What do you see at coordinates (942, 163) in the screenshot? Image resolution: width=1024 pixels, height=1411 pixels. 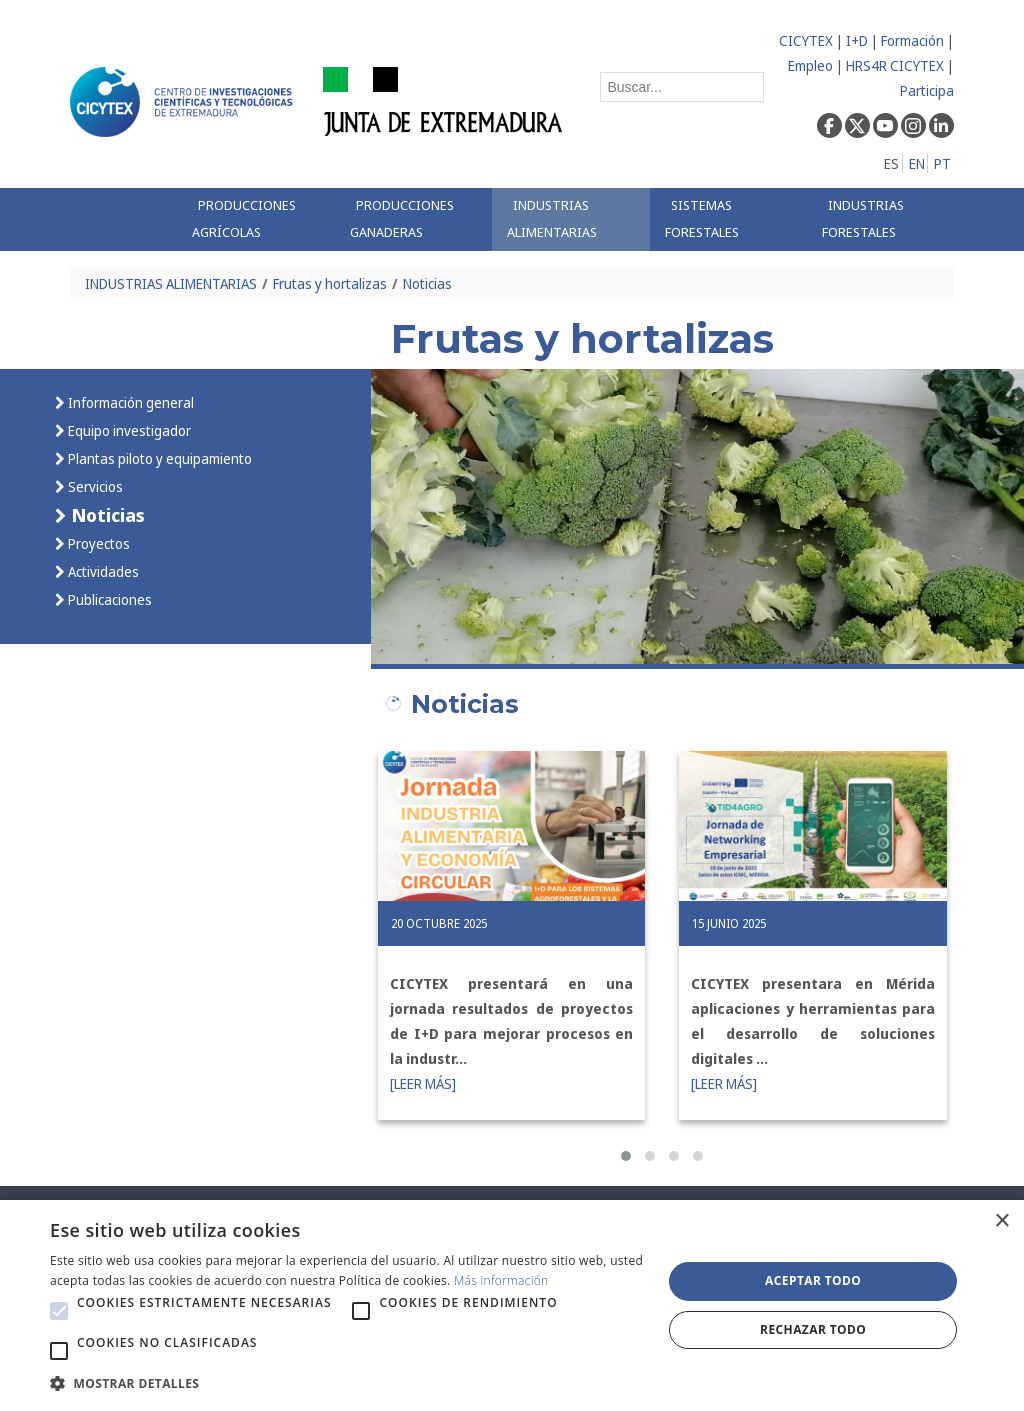 I see `PT` at bounding box center [942, 163].